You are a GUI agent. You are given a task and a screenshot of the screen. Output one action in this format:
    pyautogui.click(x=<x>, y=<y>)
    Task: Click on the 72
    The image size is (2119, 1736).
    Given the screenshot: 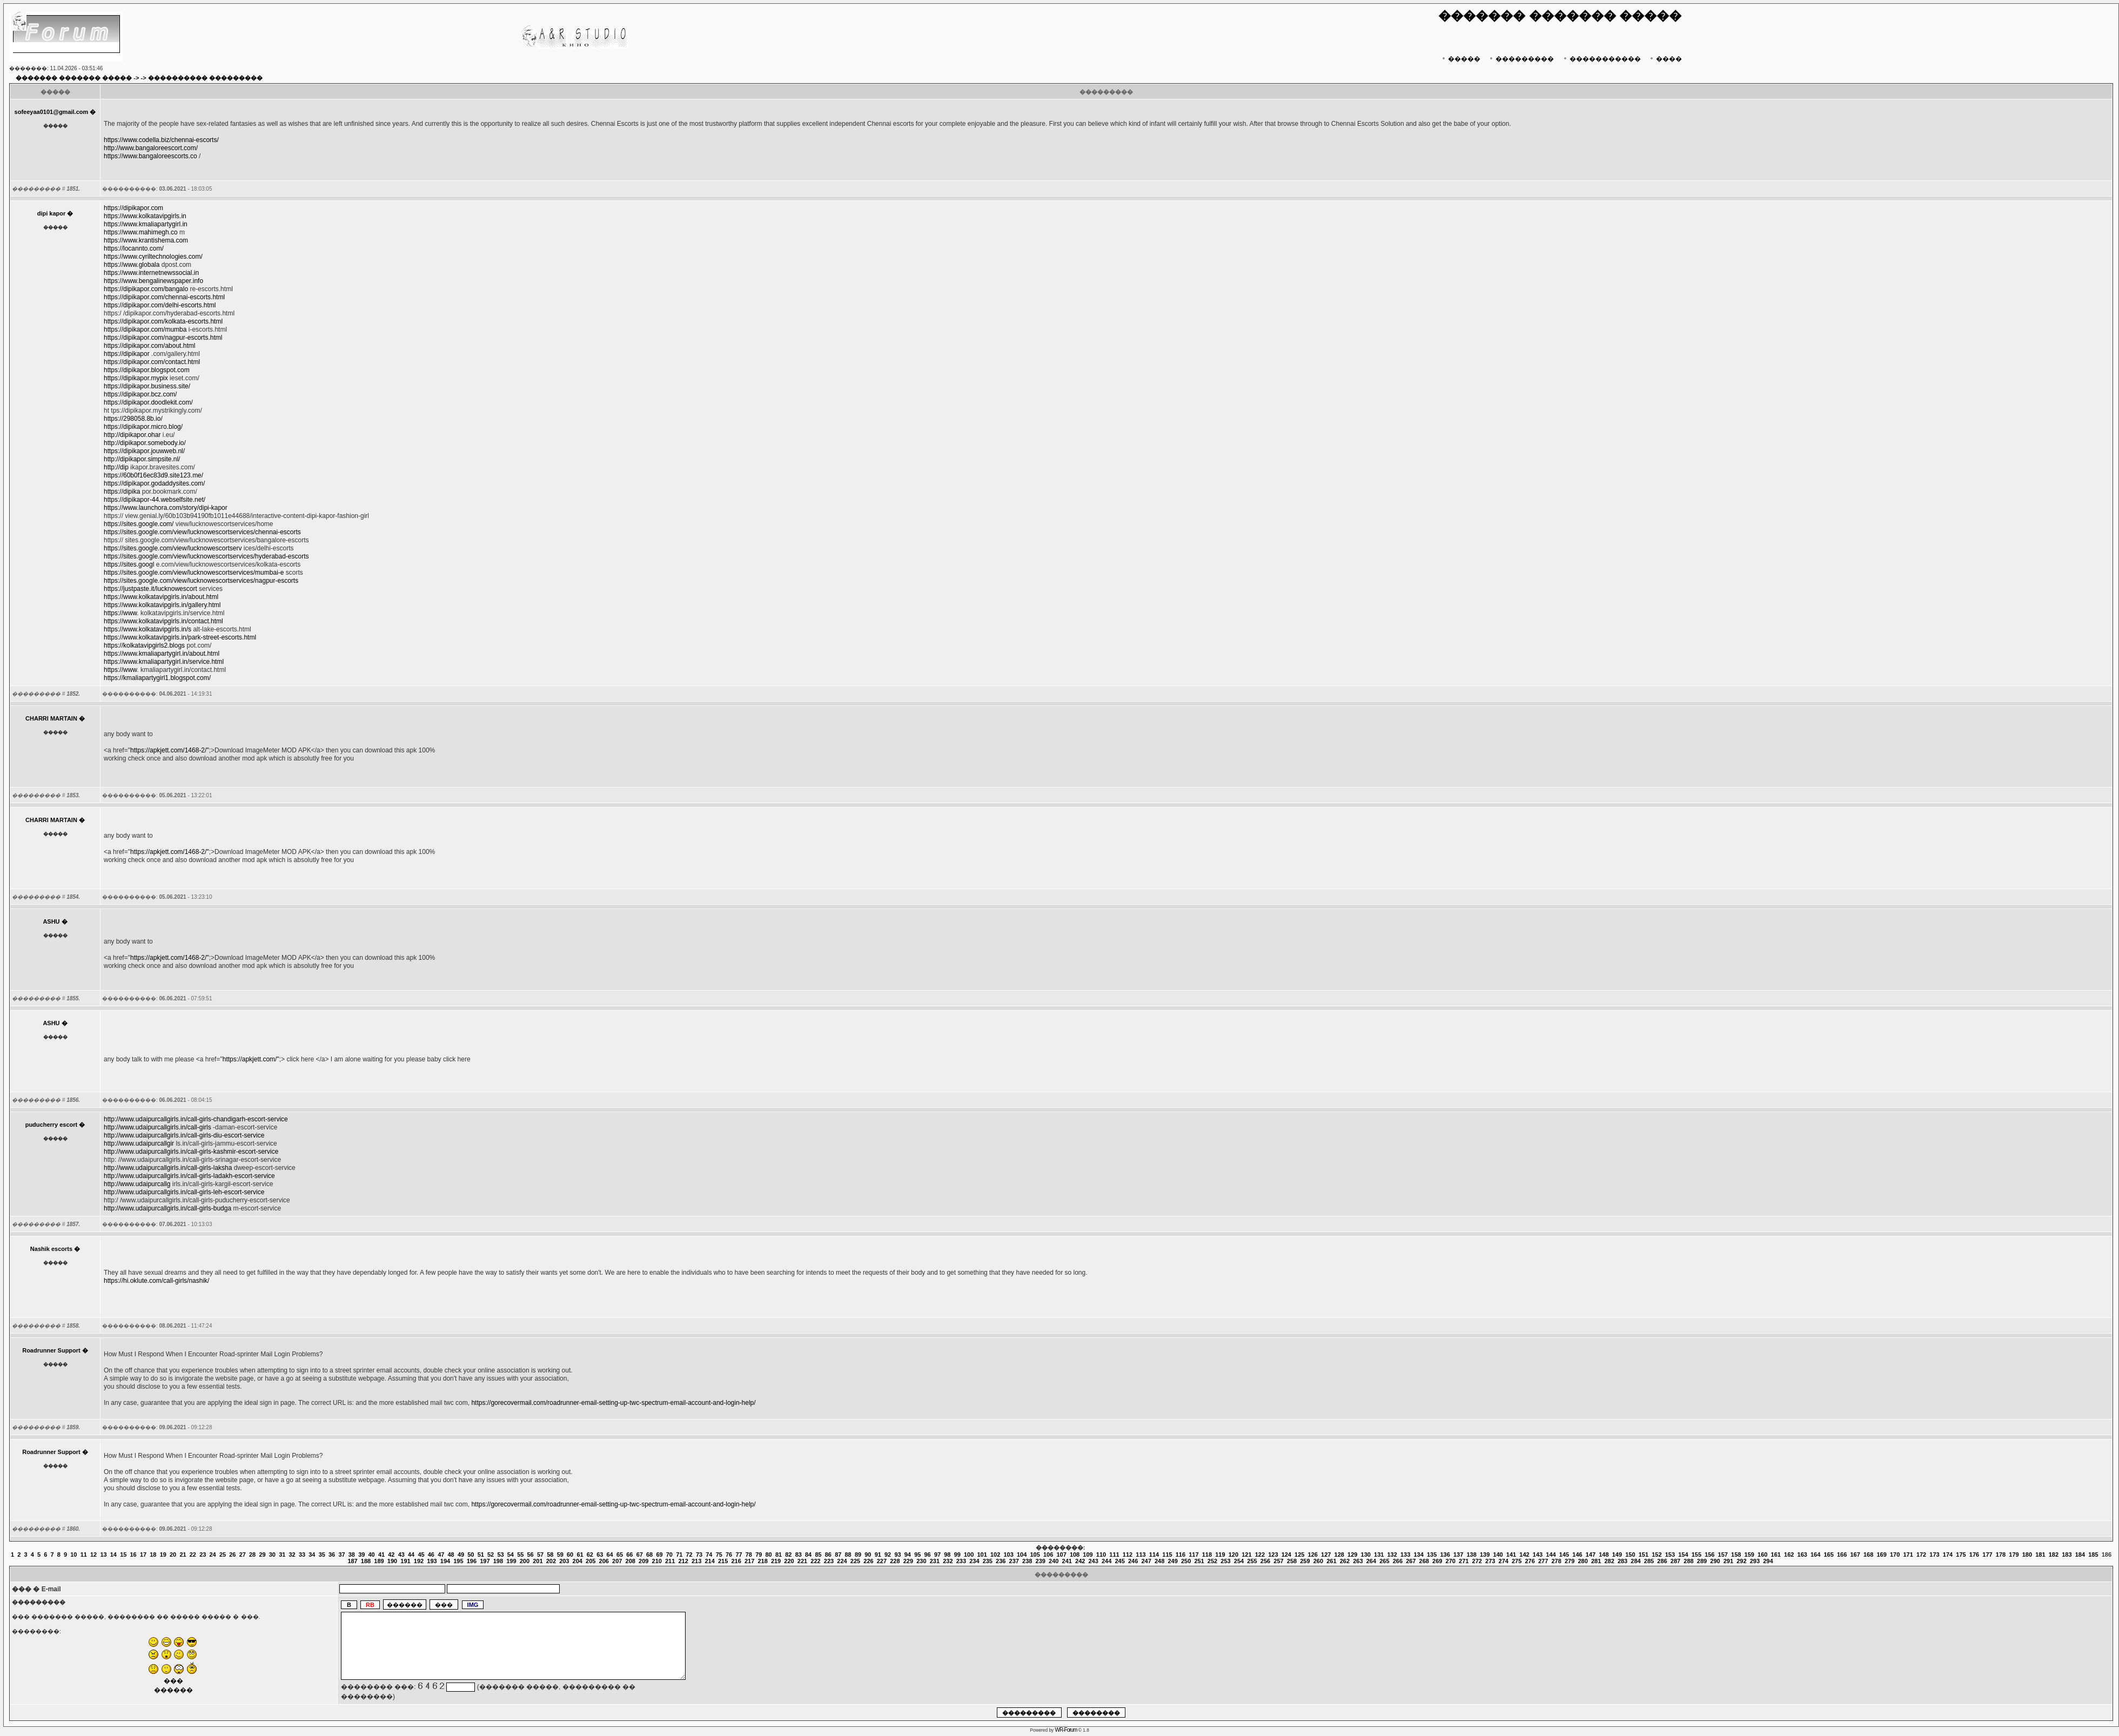 What is the action you would take?
    pyautogui.click(x=689, y=1554)
    